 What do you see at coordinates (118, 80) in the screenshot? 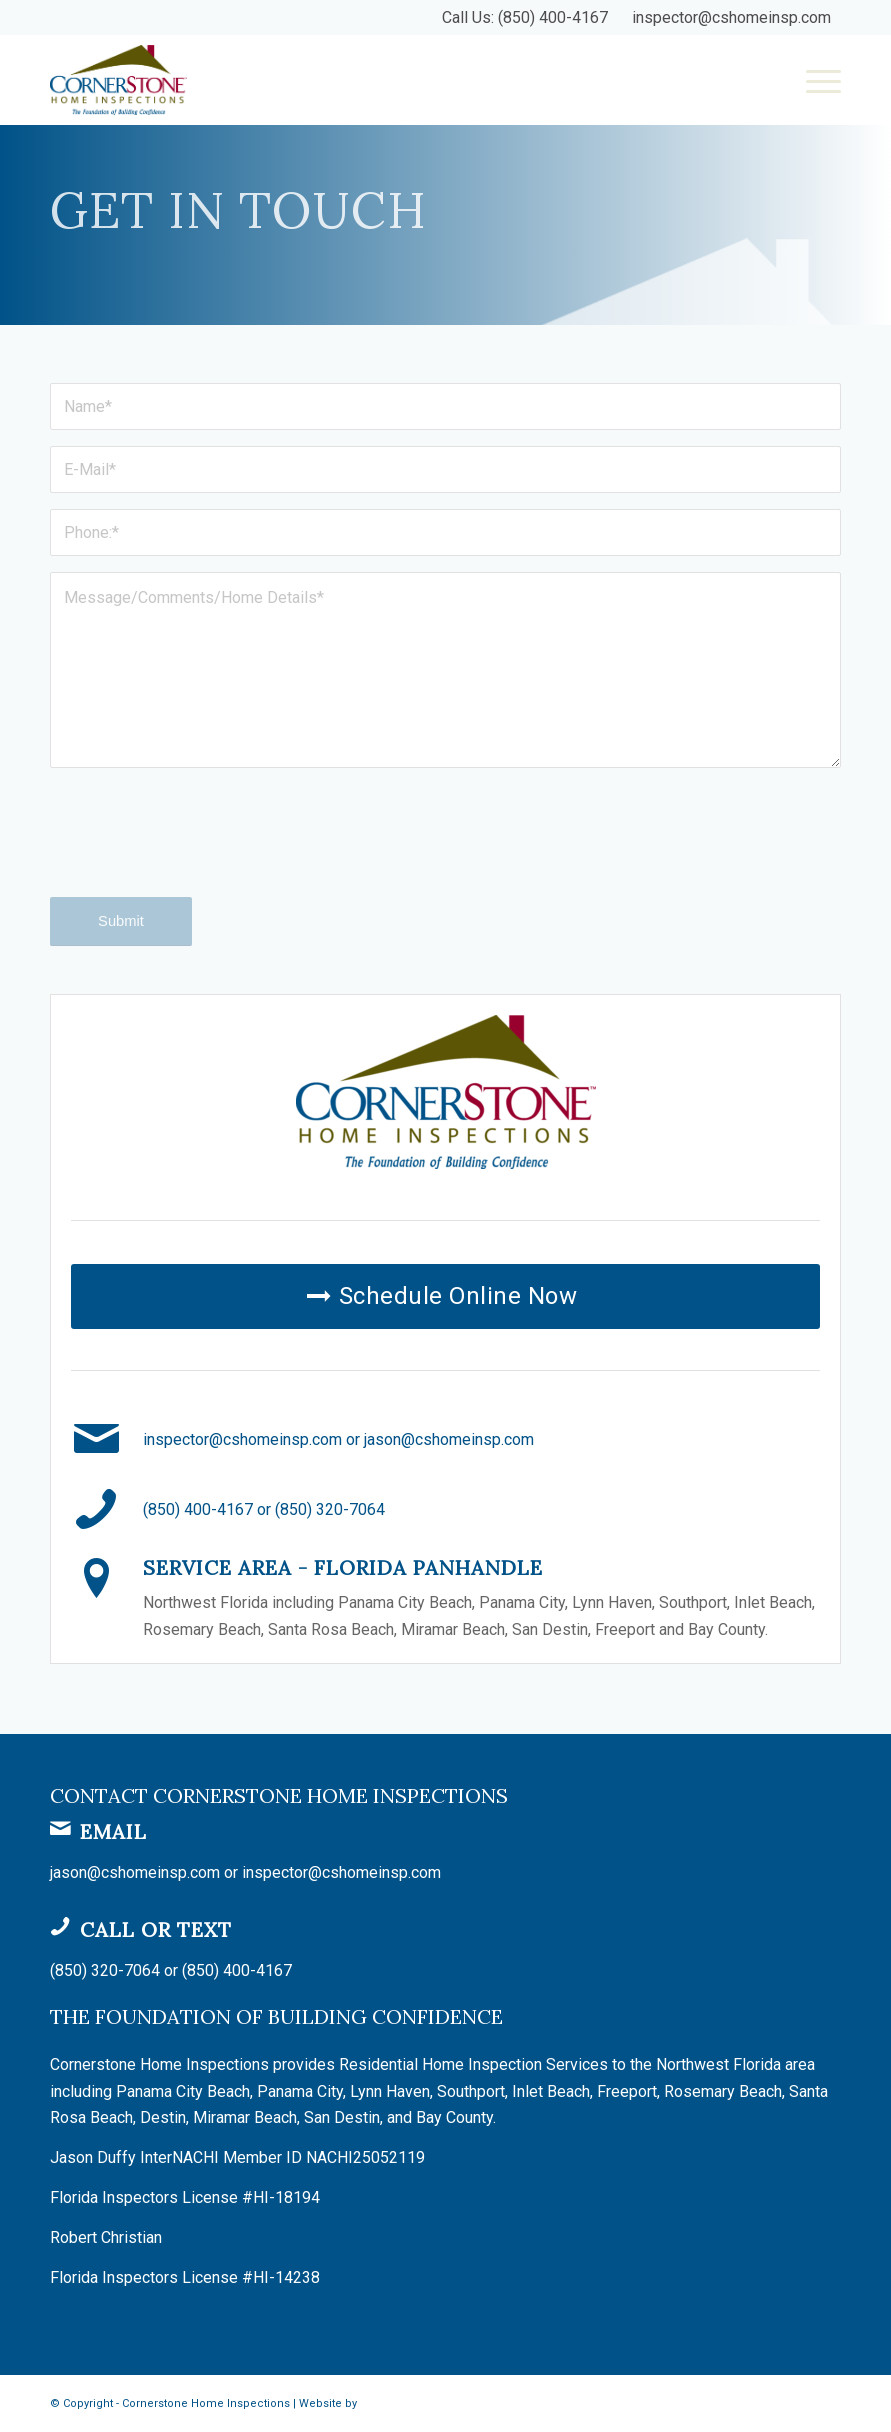
I see `[Cornerstone Home Inspections]` at bounding box center [118, 80].